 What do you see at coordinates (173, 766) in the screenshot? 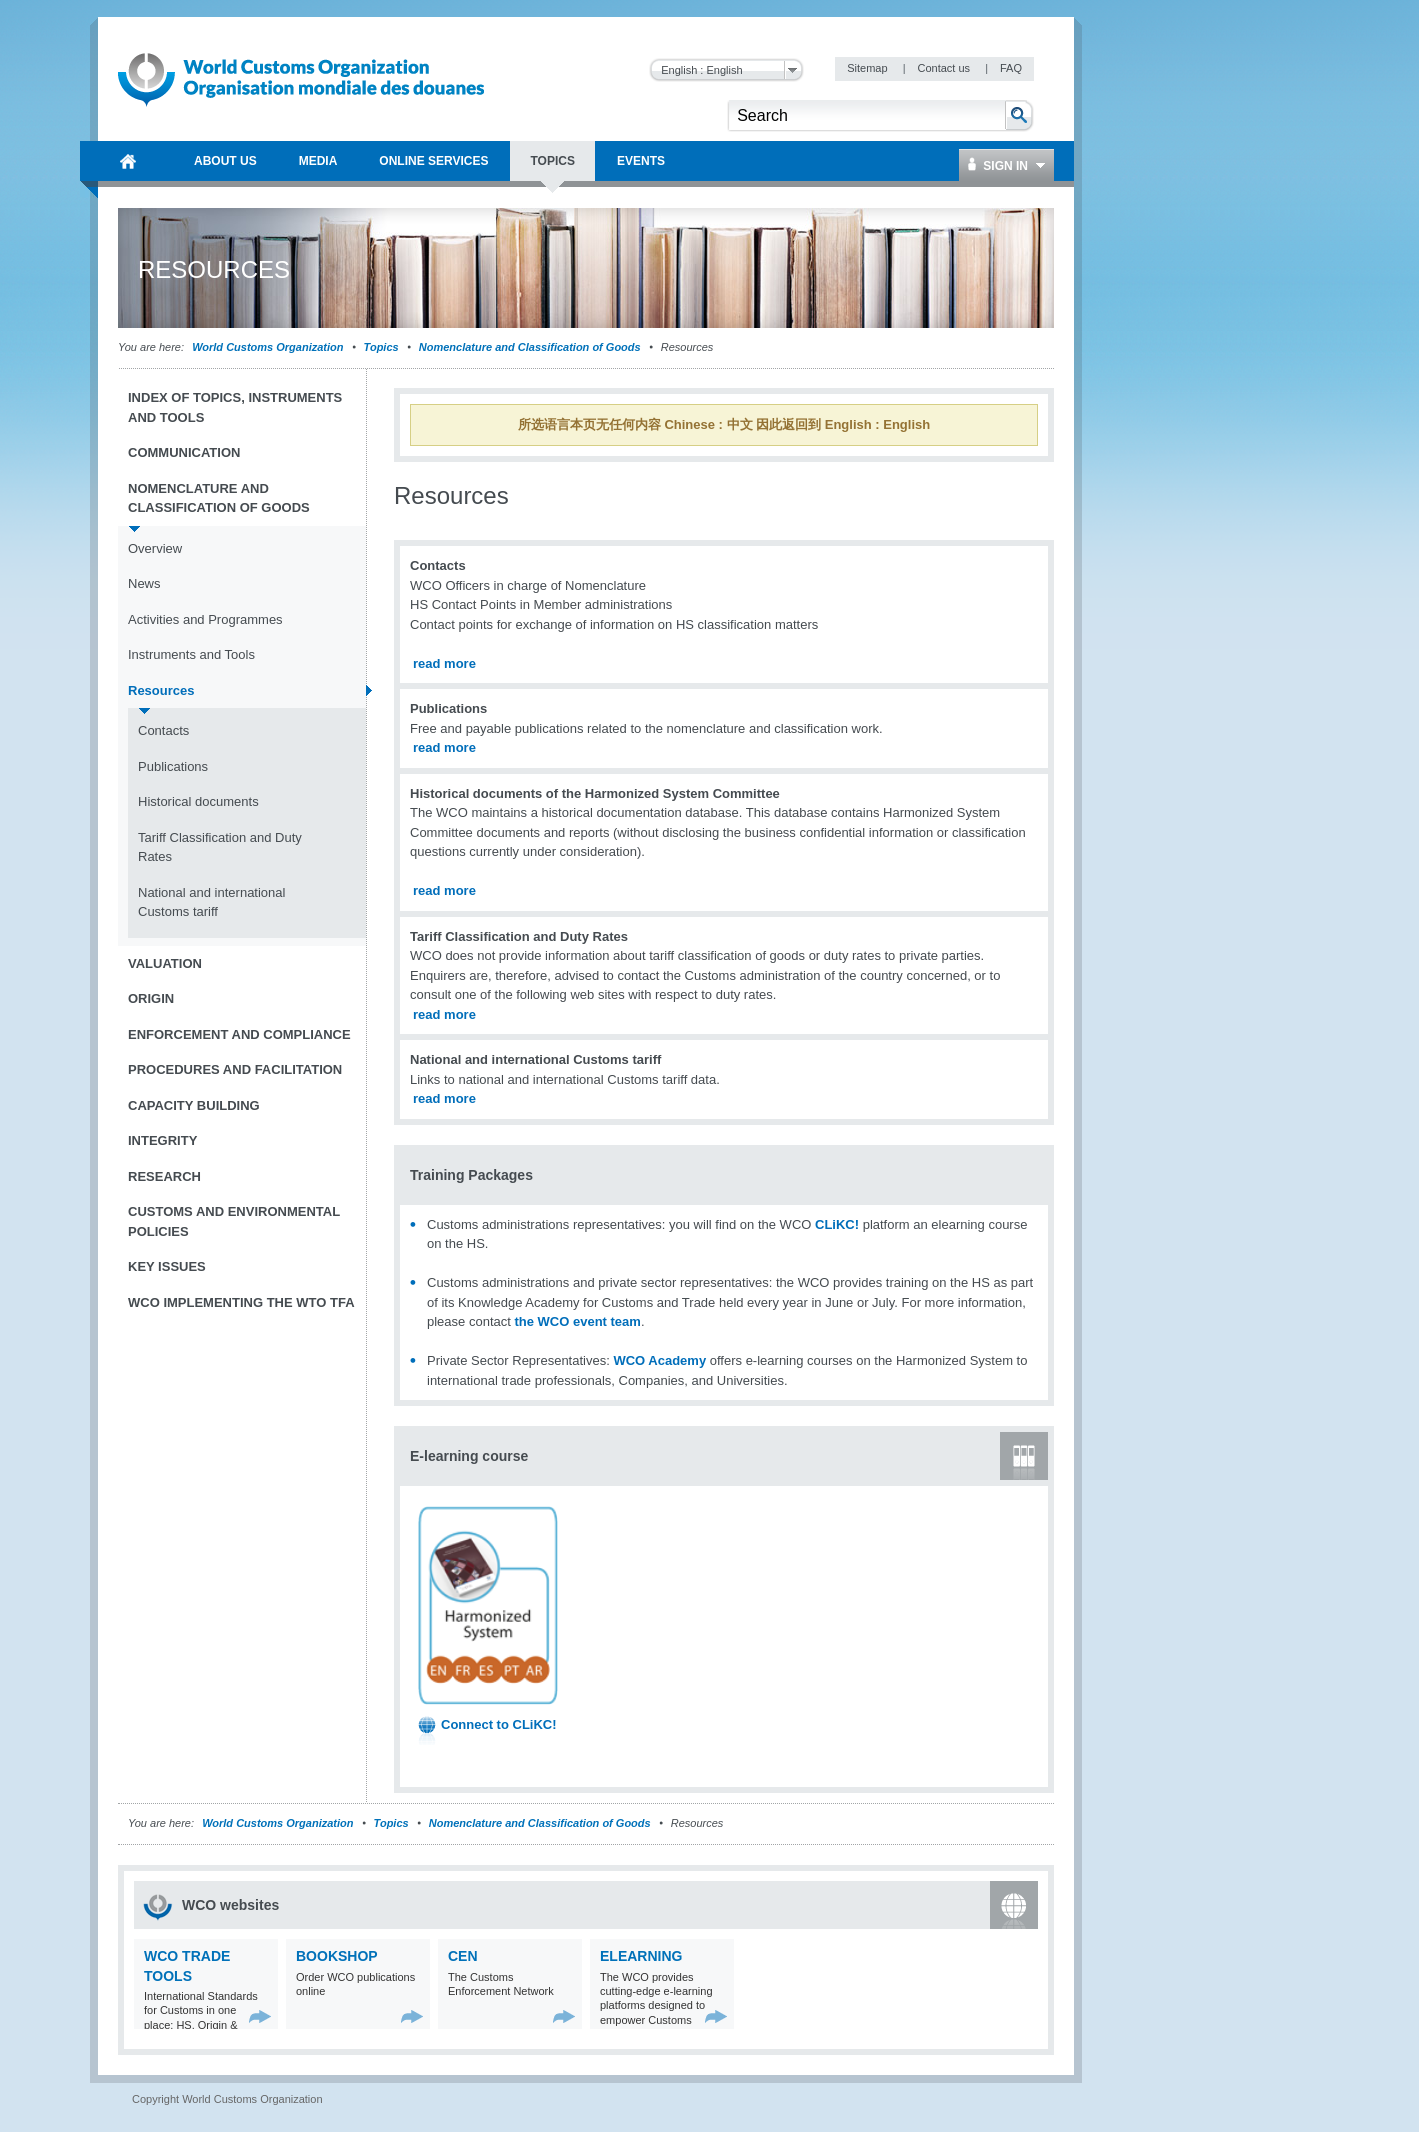
I see `Publications` at bounding box center [173, 766].